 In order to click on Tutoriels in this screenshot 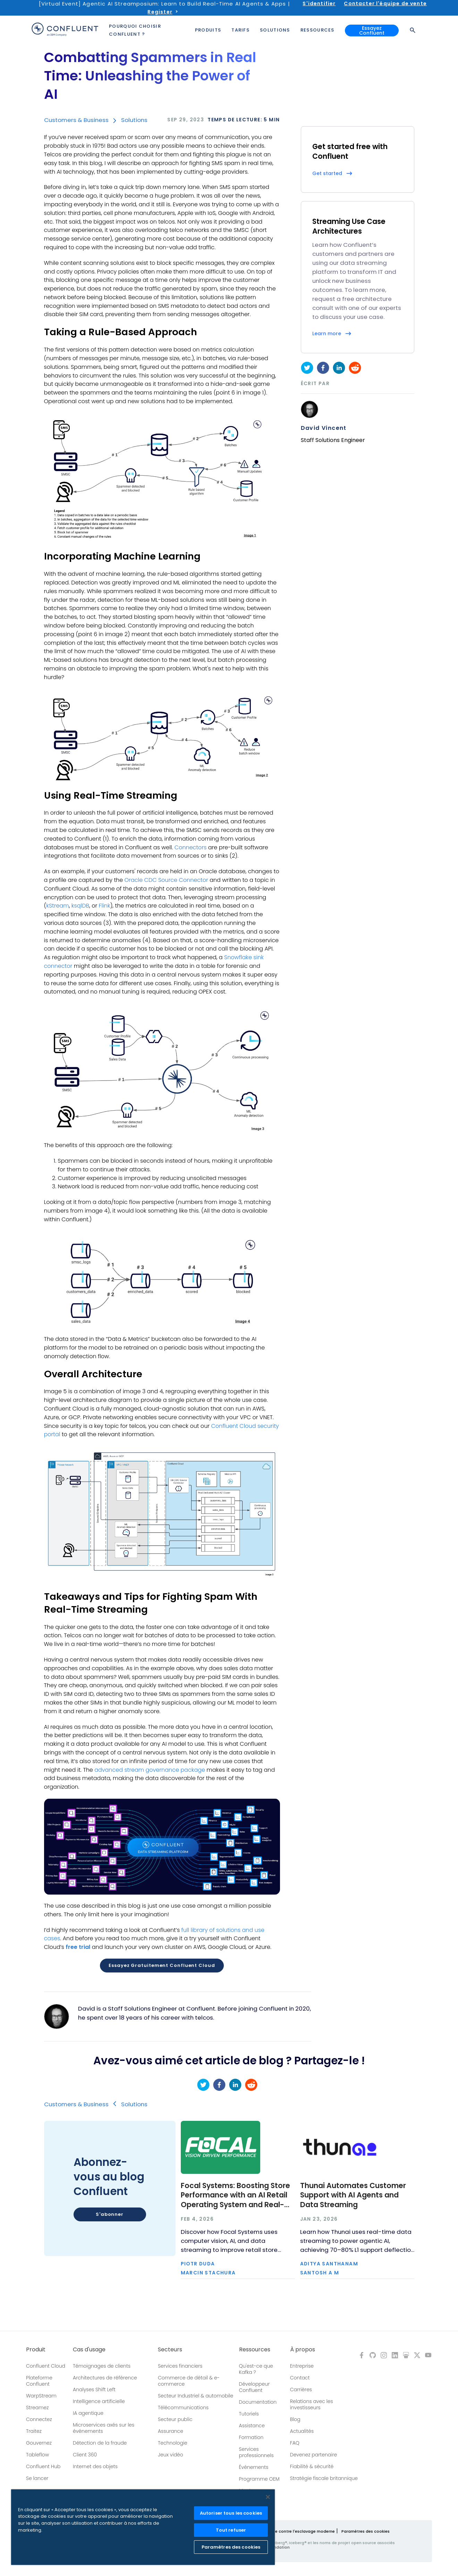, I will do `click(249, 2413)`.